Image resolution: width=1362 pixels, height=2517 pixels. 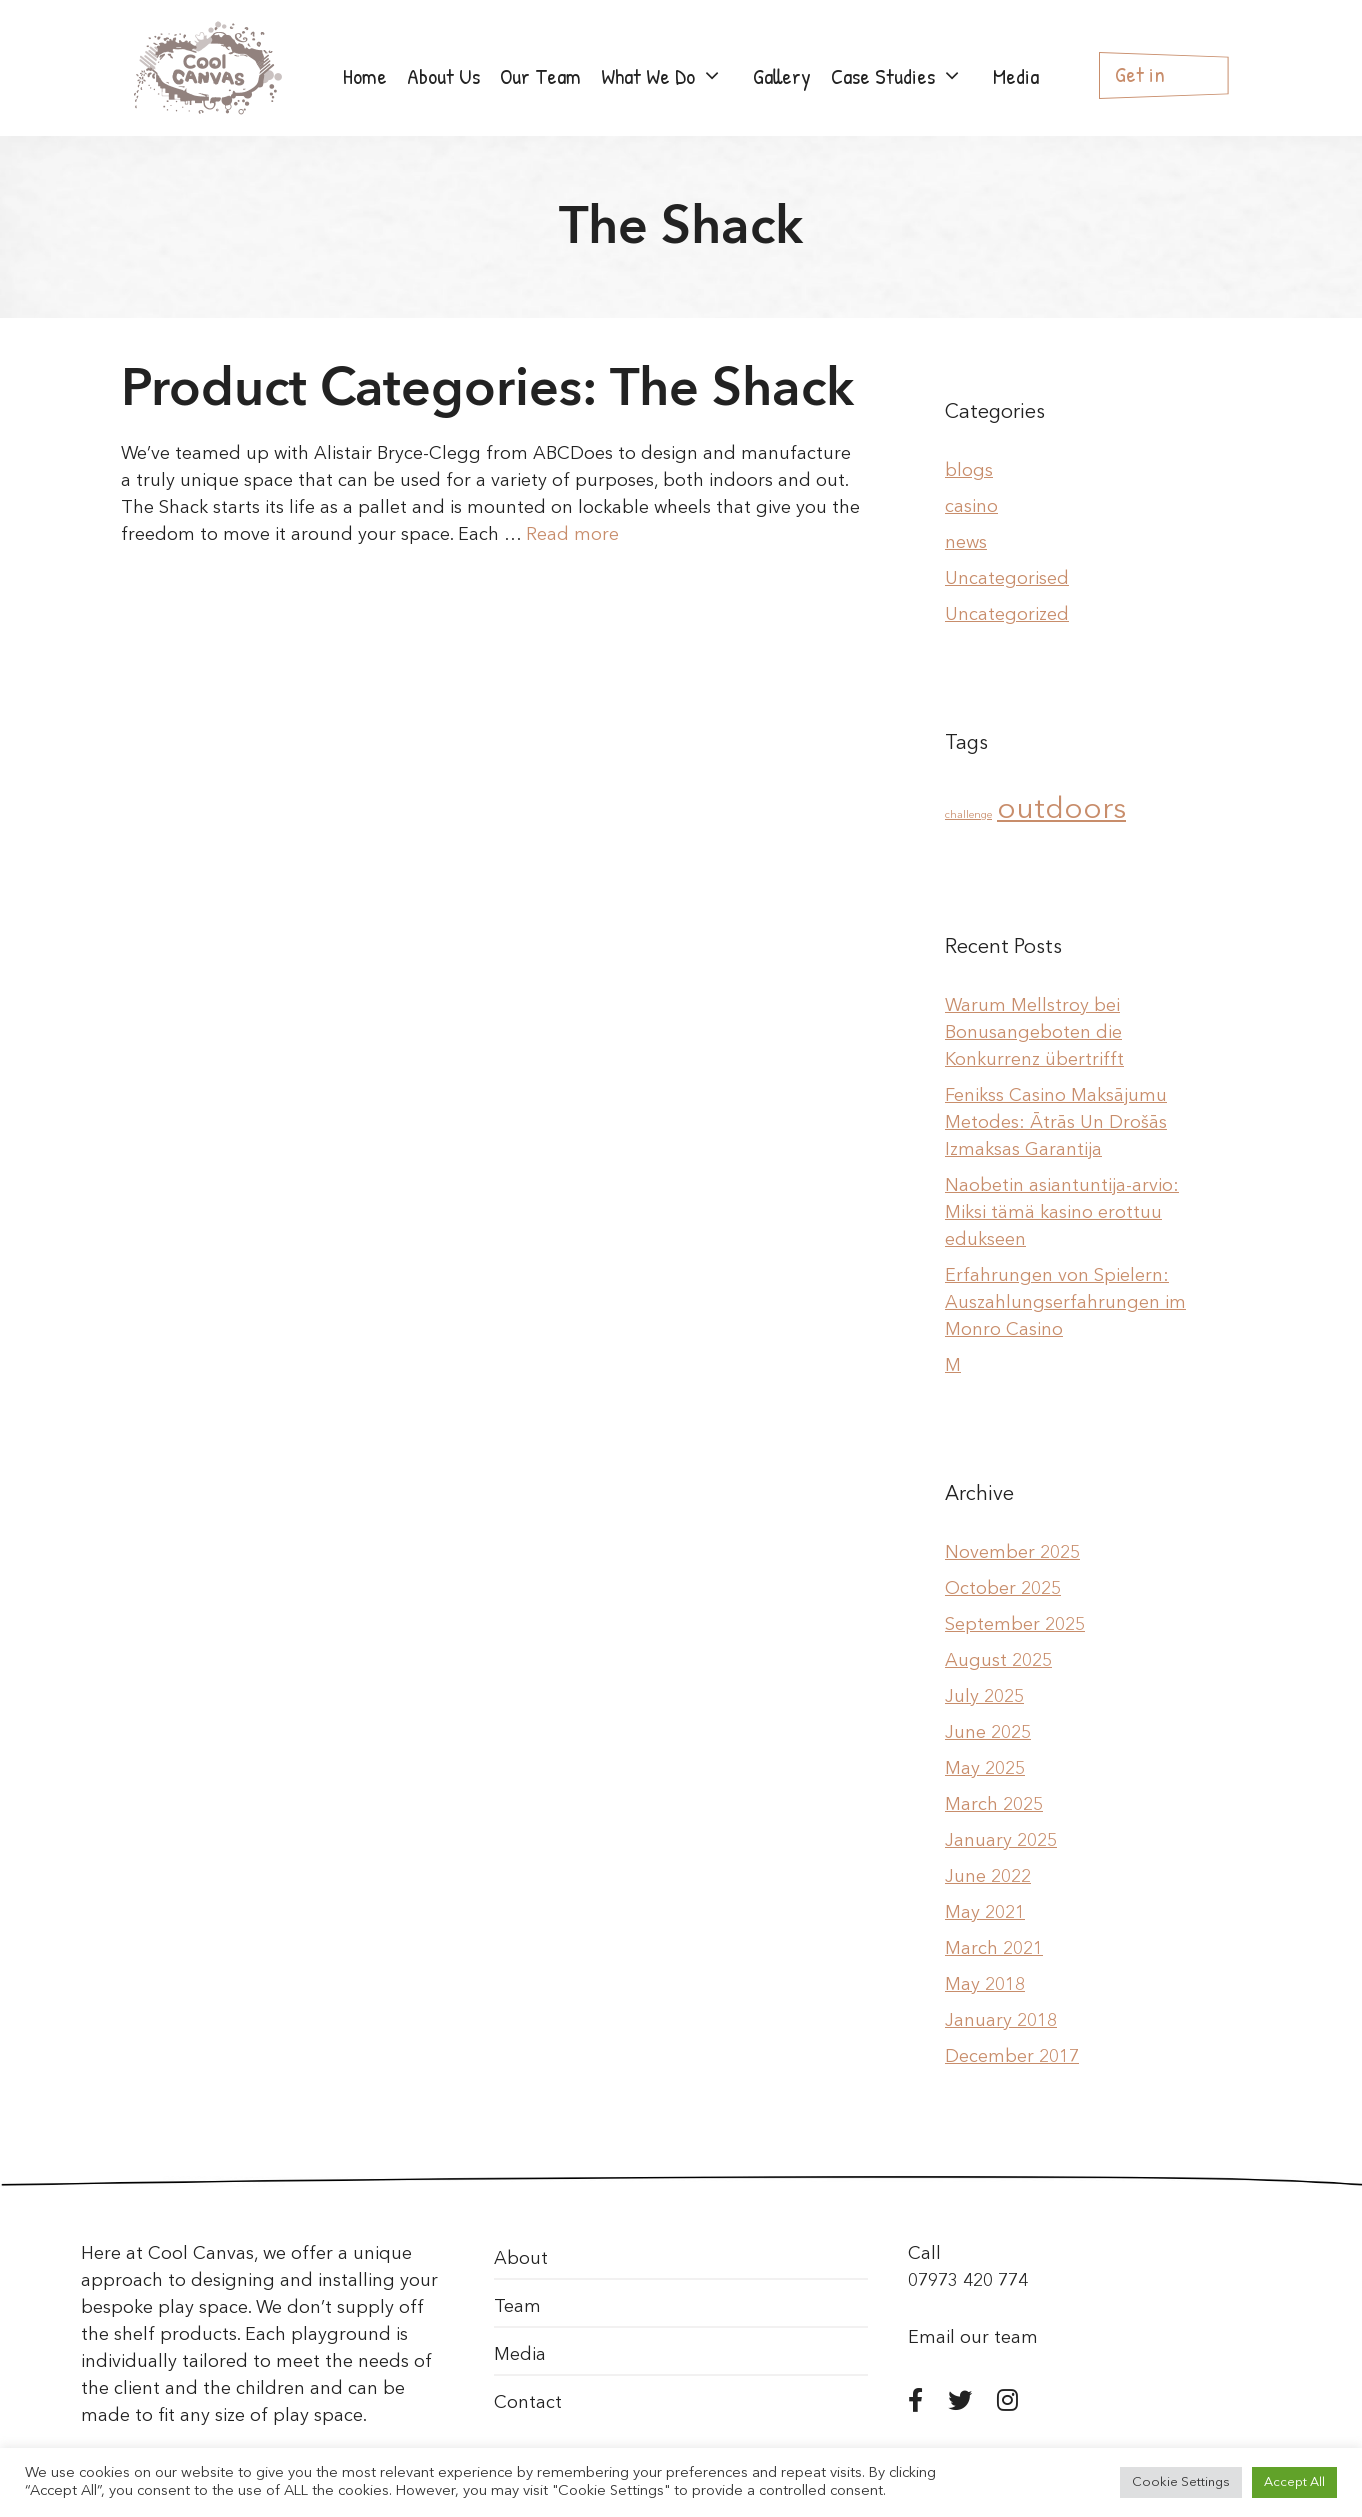 I want to click on news, so click(x=966, y=543).